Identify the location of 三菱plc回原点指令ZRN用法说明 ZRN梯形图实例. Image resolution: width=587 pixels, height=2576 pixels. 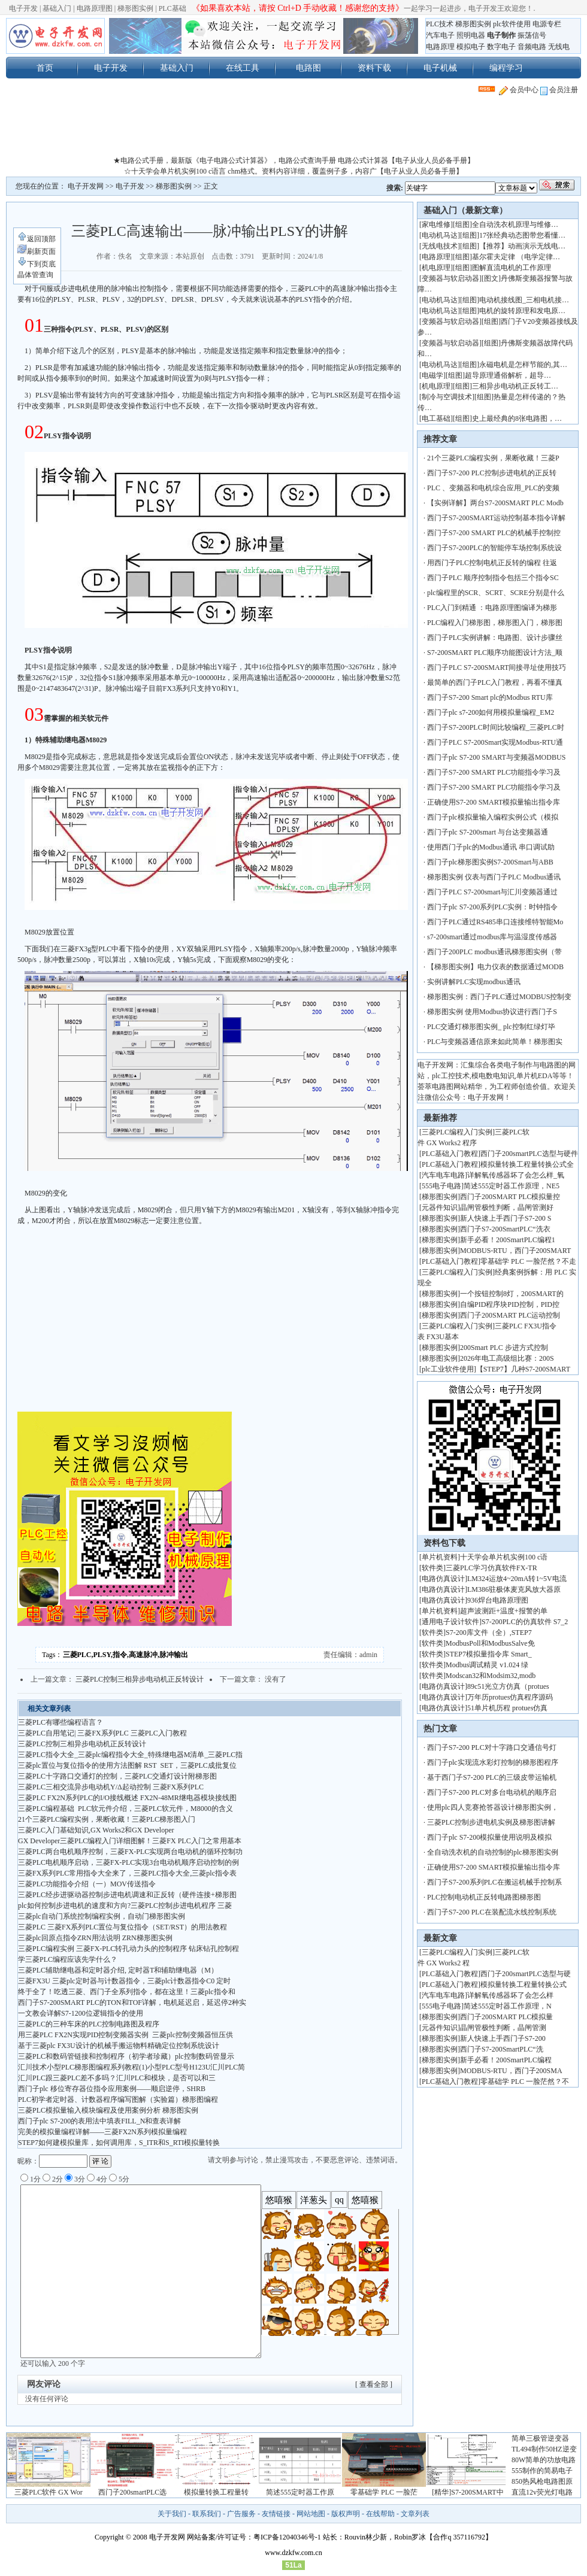
(95, 1938).